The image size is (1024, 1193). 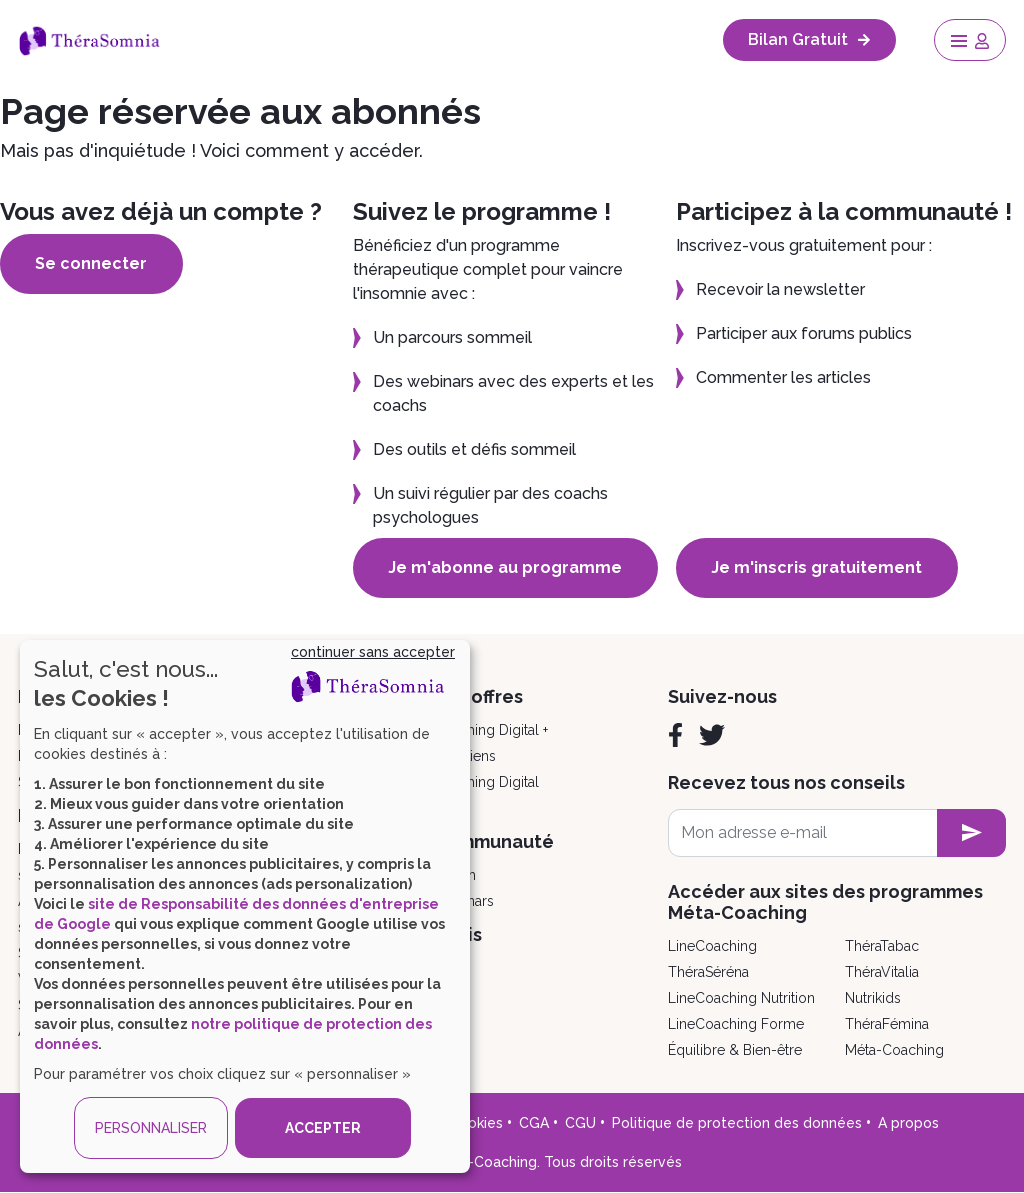 I want to click on [dialog], so click(x=245, y=906).